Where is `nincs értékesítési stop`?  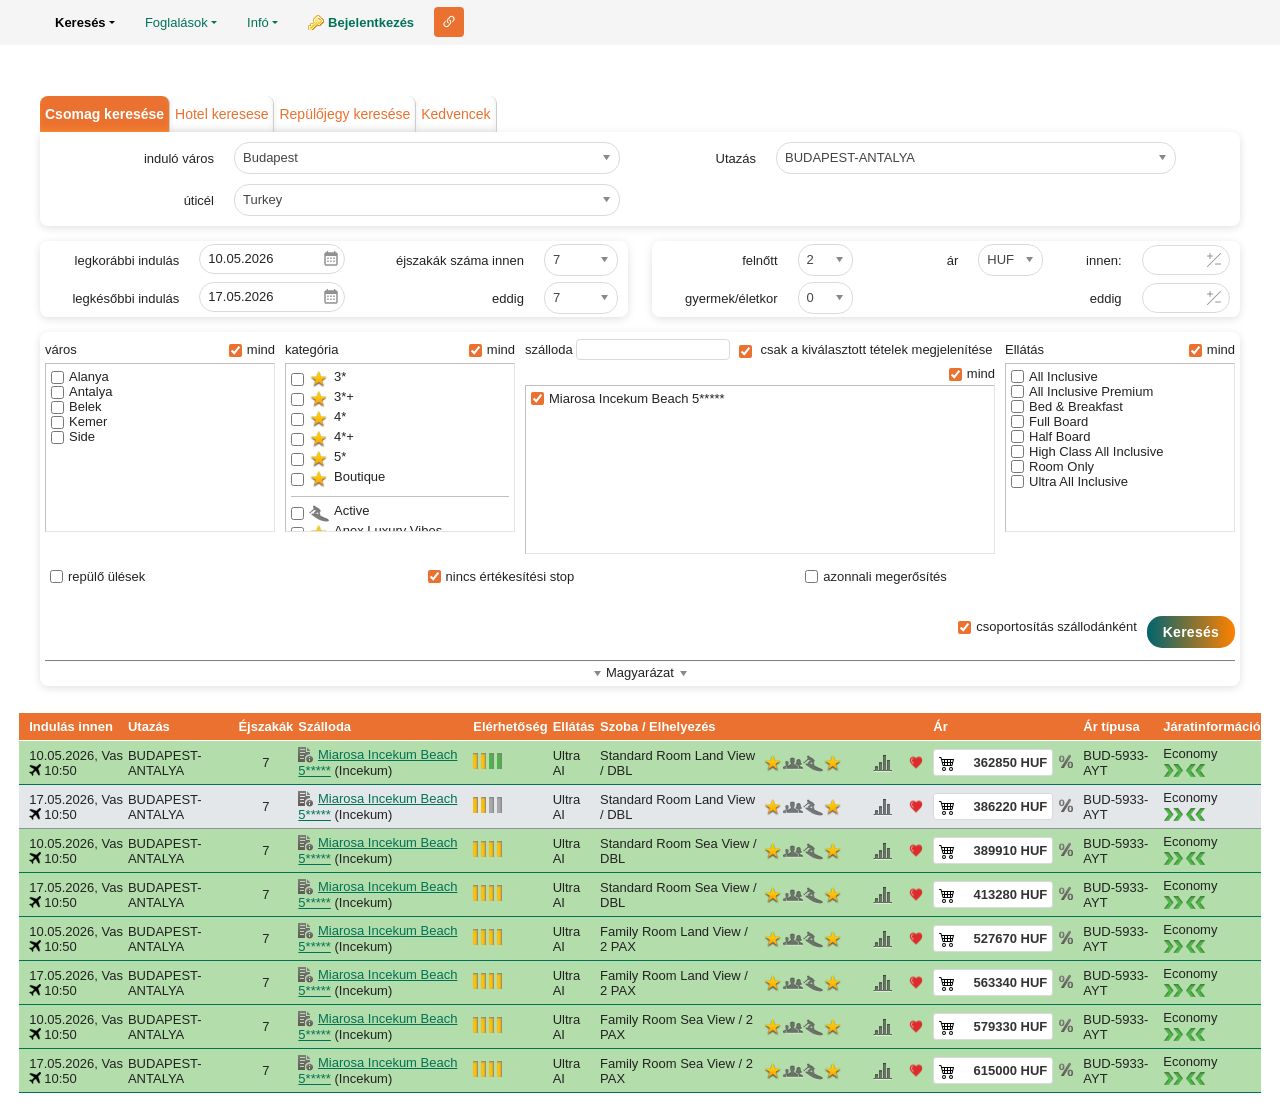
nincs értékesítési stop is located at coordinates (501, 576).